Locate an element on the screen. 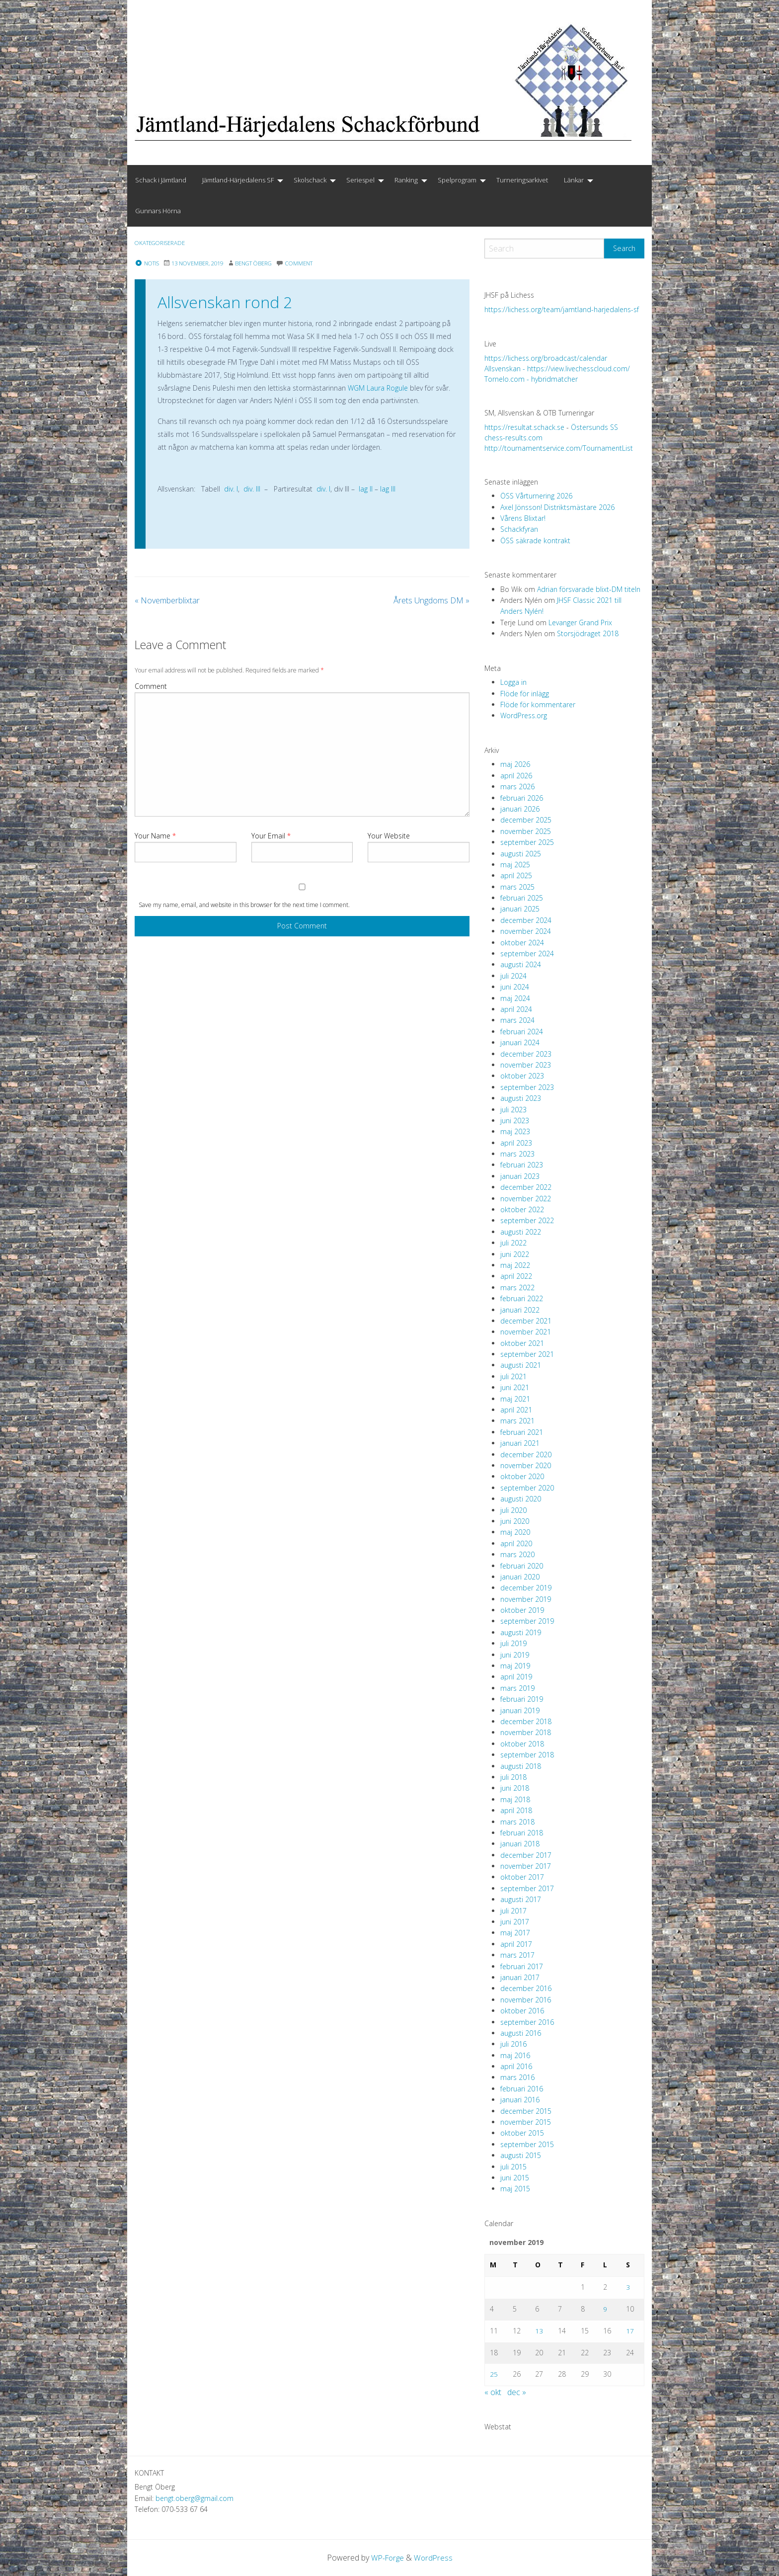  http://tournamentservice.com/TournamentList is located at coordinates (558, 448).